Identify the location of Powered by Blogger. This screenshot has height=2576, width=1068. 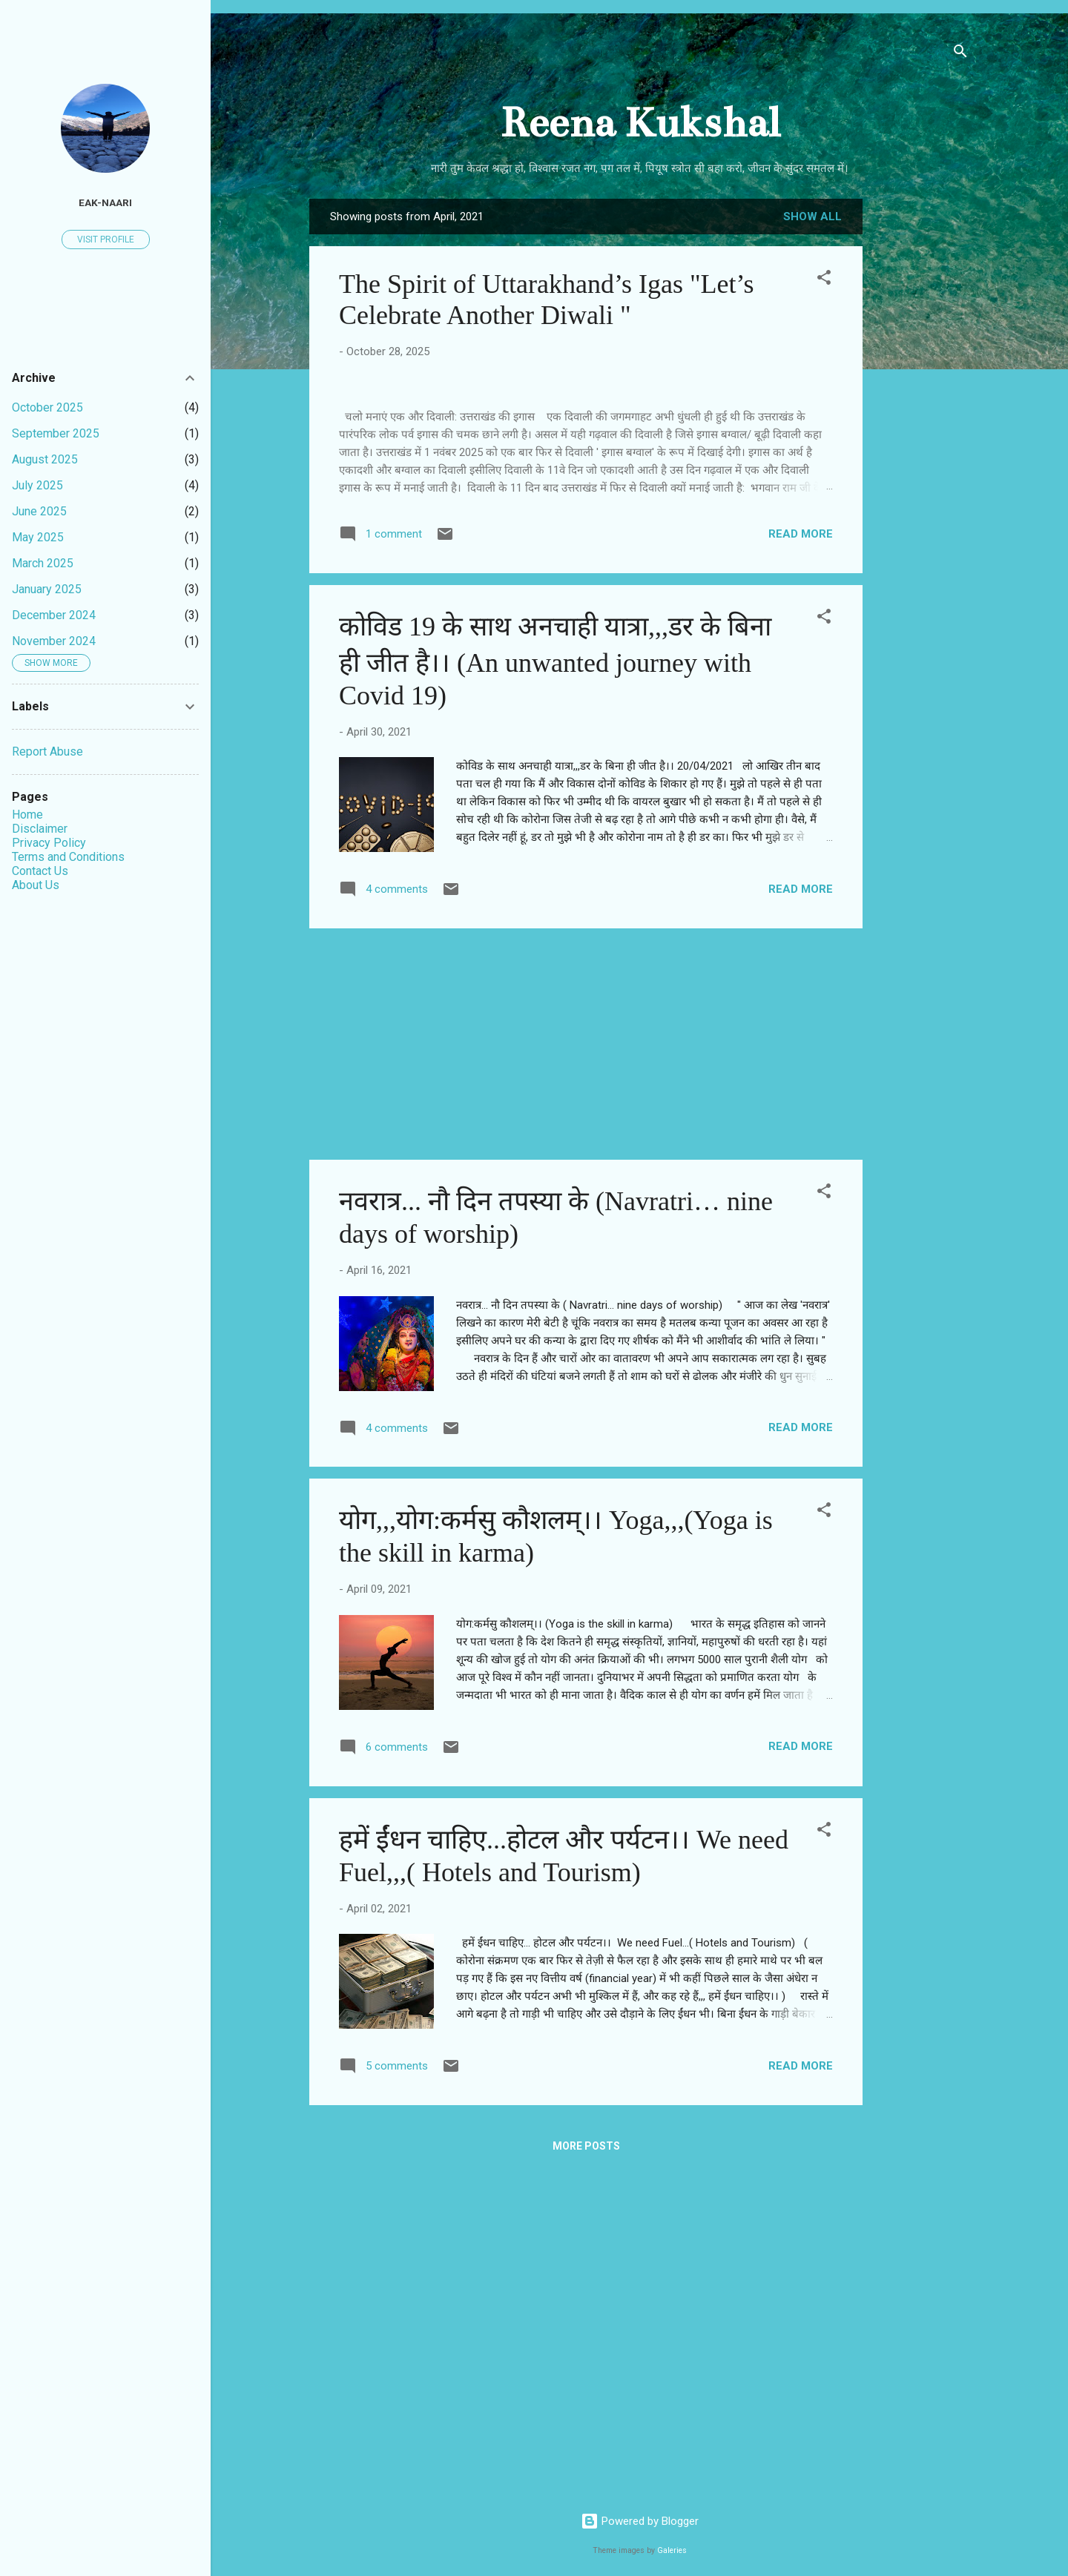
(640, 2521).